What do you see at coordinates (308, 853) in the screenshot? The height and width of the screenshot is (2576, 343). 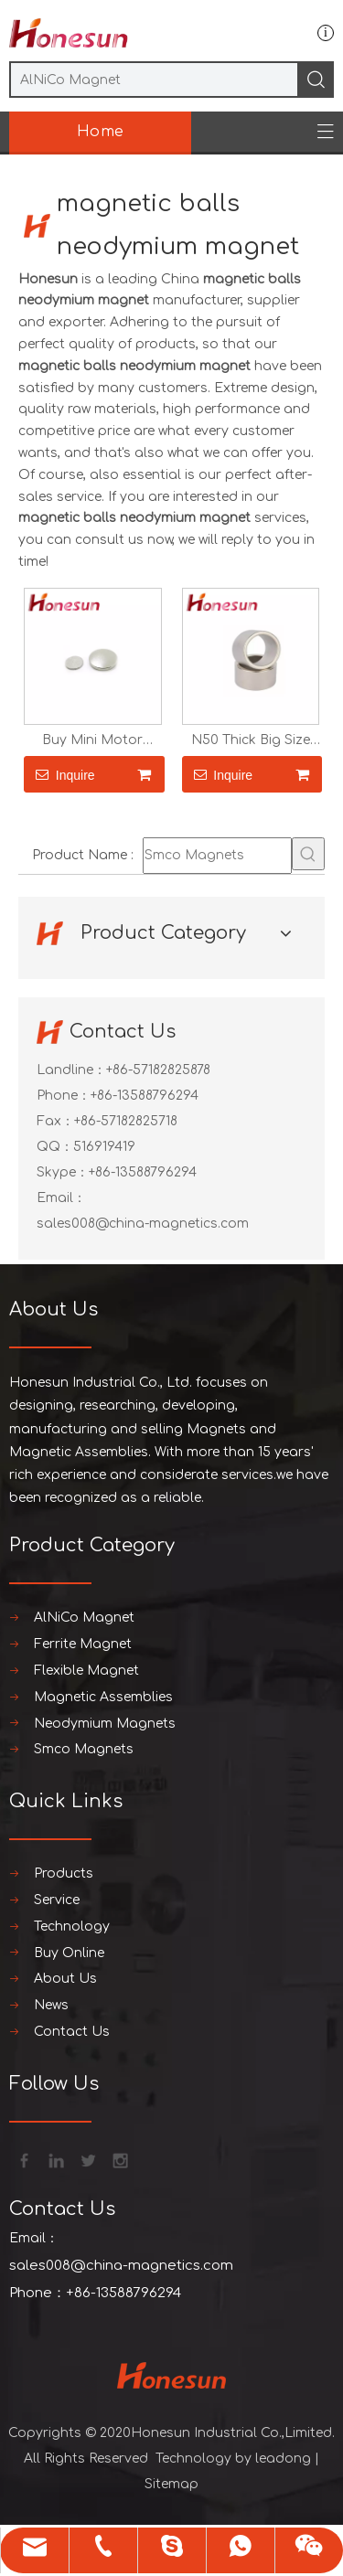 I see `[Hot Keywords:]` at bounding box center [308, 853].